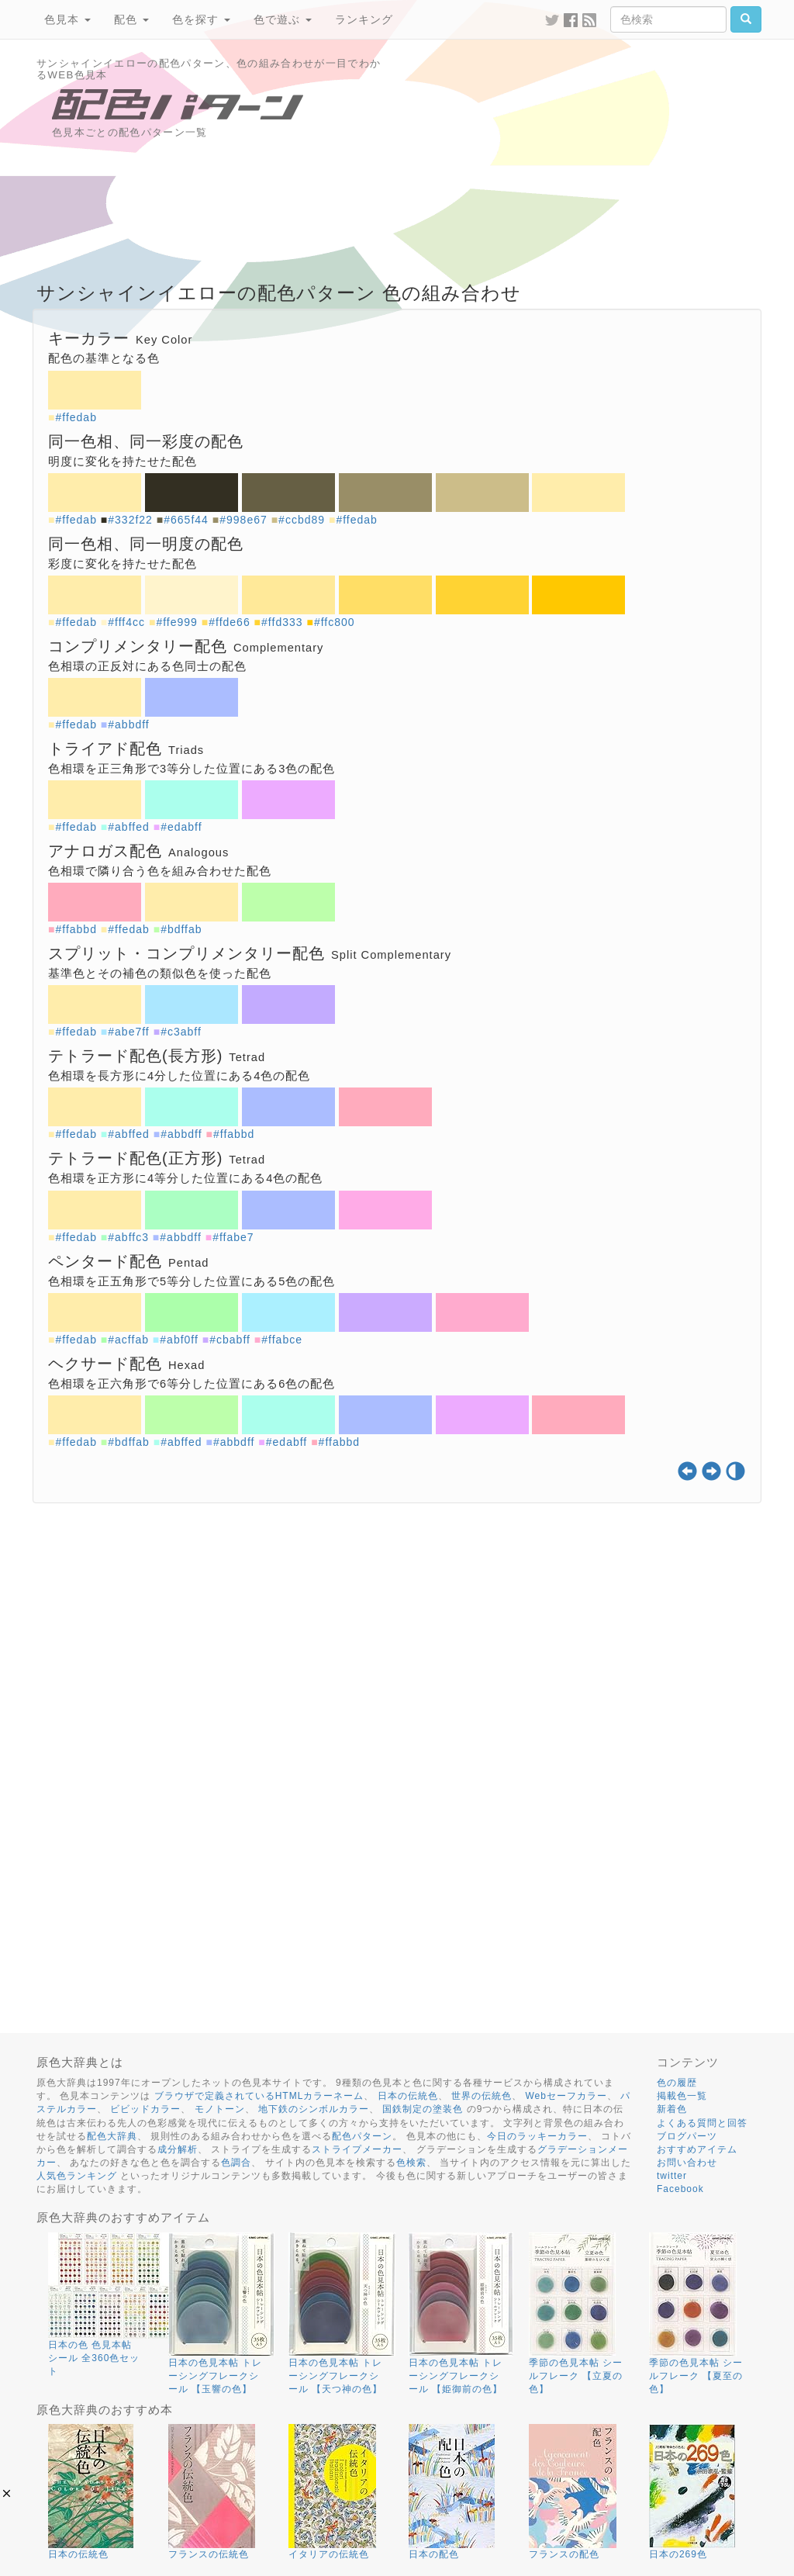  Describe the element at coordinates (201, 19) in the screenshot. I see `色を探す [button]` at that location.